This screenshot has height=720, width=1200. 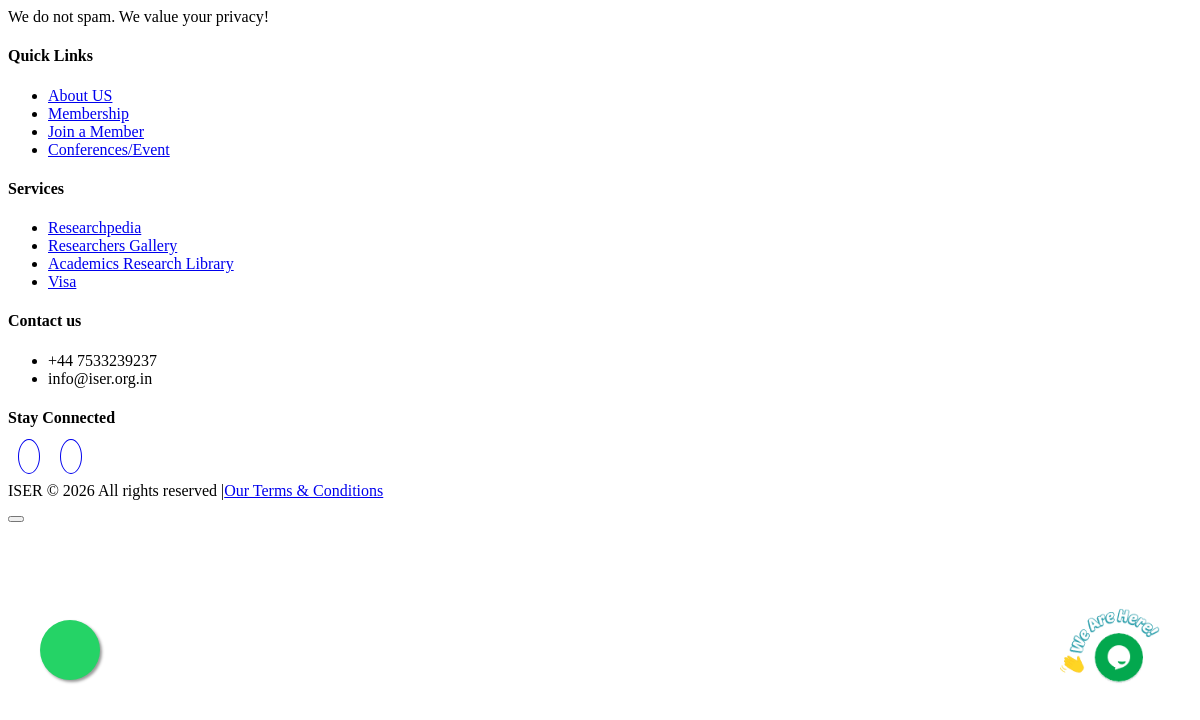 What do you see at coordinates (62, 281) in the screenshot?
I see `Visa` at bounding box center [62, 281].